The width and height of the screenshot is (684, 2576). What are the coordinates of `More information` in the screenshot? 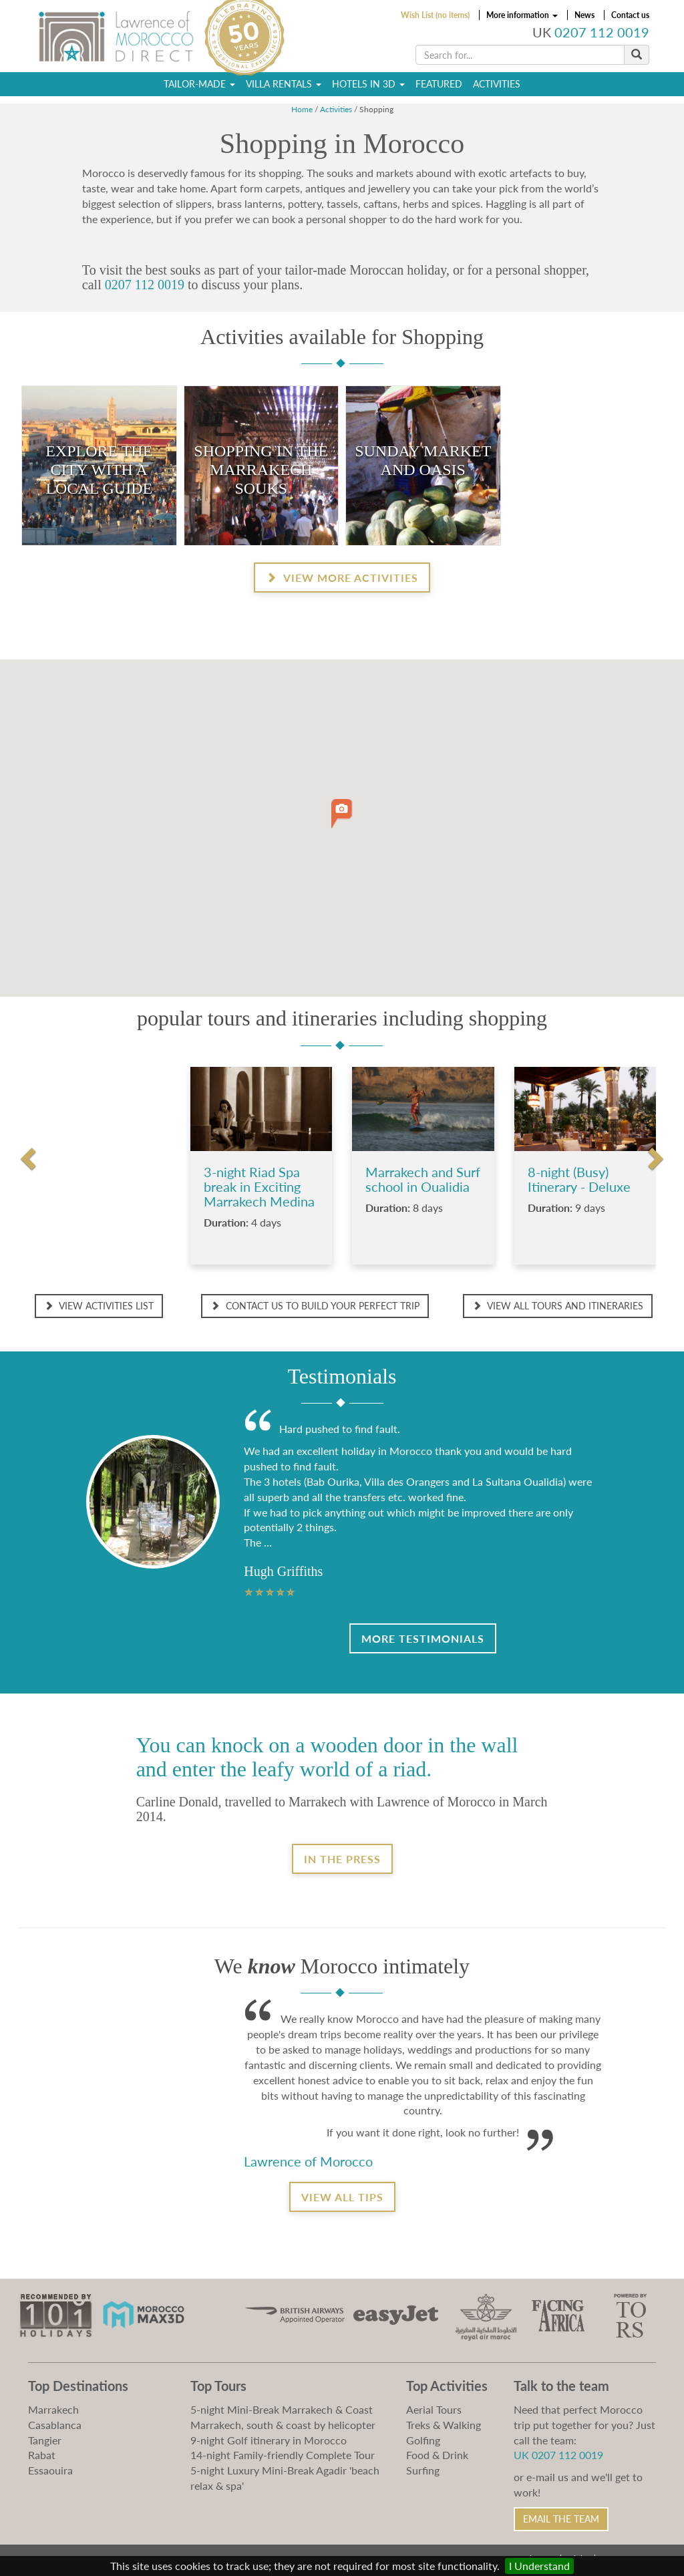 It's located at (522, 15).